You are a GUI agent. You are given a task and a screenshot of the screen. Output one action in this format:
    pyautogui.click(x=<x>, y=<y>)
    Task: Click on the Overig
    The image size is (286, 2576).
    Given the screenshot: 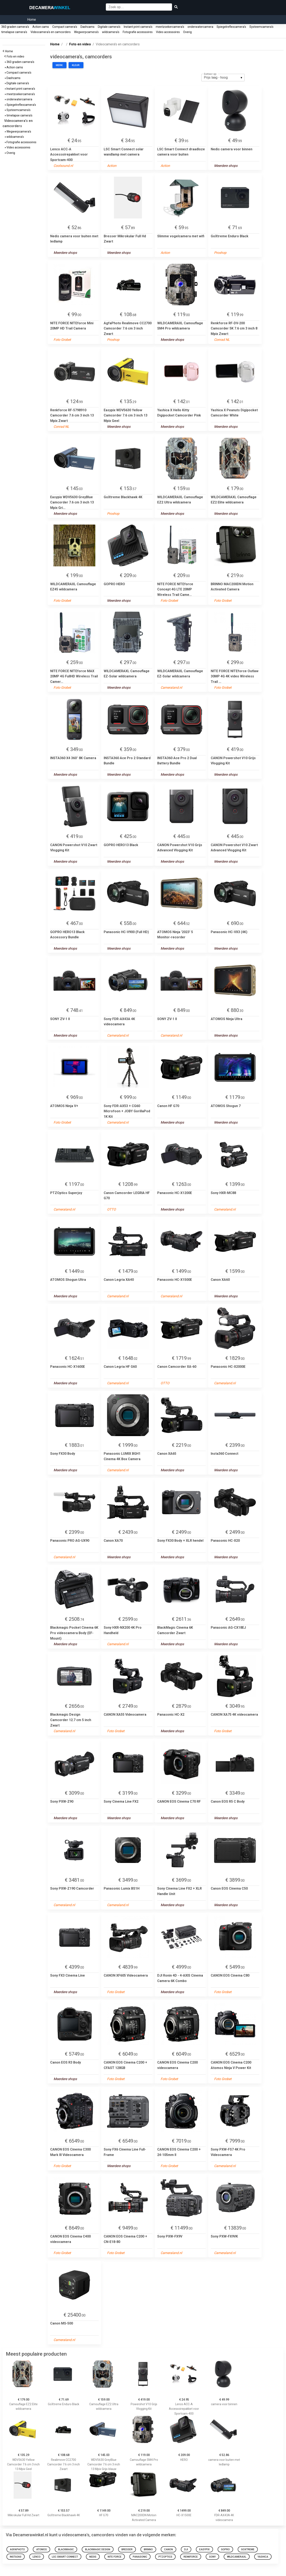 What is the action you would take?
    pyautogui.click(x=187, y=32)
    